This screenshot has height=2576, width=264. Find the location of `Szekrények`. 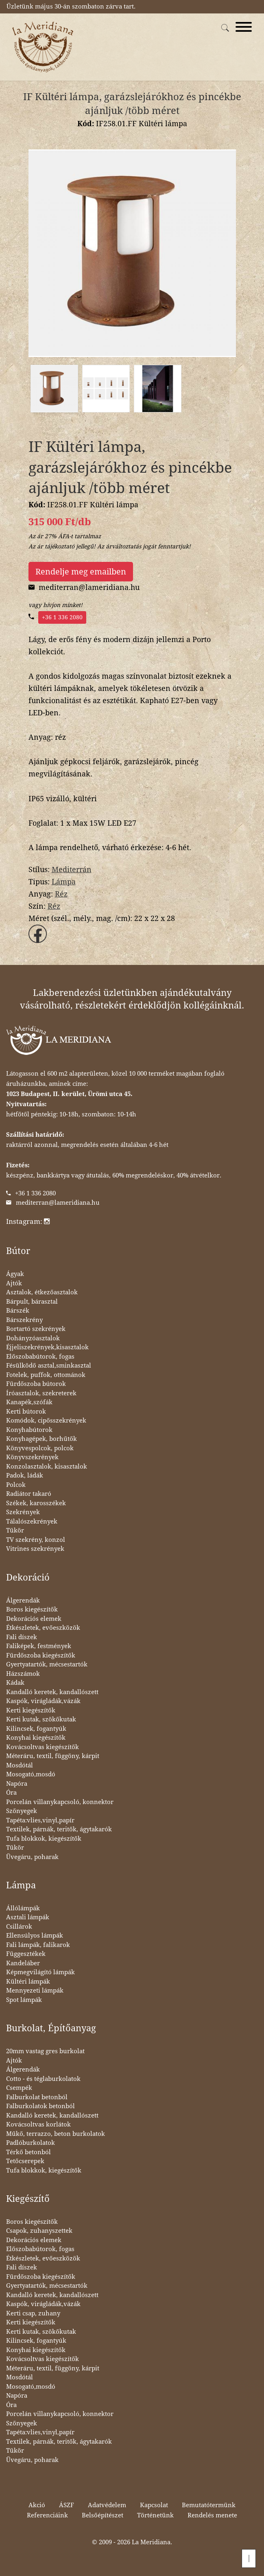

Szekrények is located at coordinates (23, 1512).